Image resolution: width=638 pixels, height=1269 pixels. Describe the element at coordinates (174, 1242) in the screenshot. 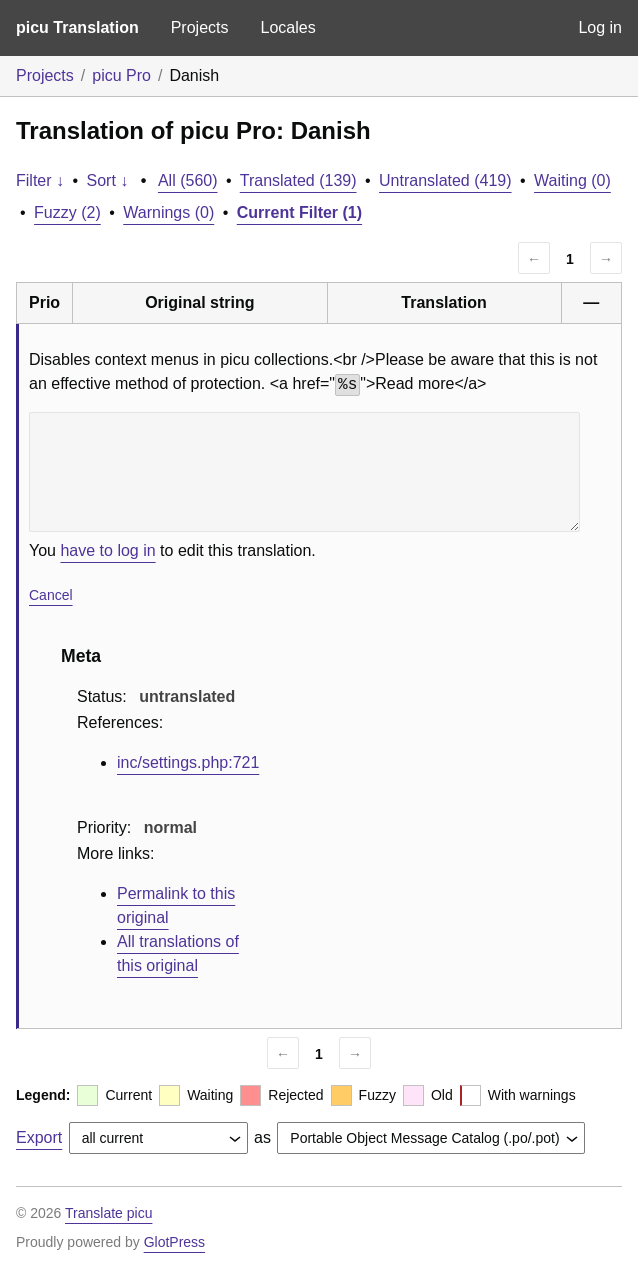

I see `GlotPress` at that location.